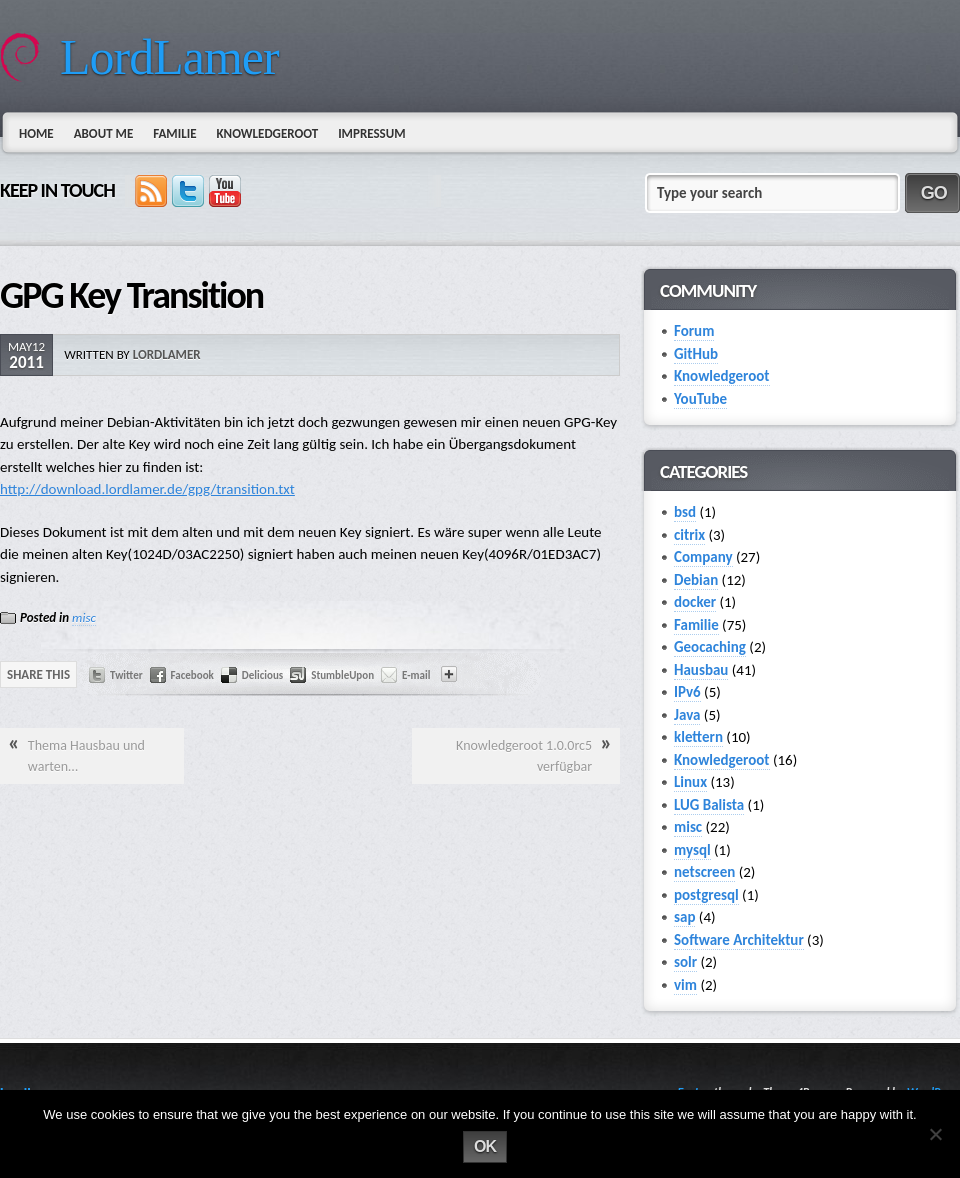 The height and width of the screenshot is (1178, 960). What do you see at coordinates (267, 133) in the screenshot?
I see `Knowledgeroot` at bounding box center [267, 133].